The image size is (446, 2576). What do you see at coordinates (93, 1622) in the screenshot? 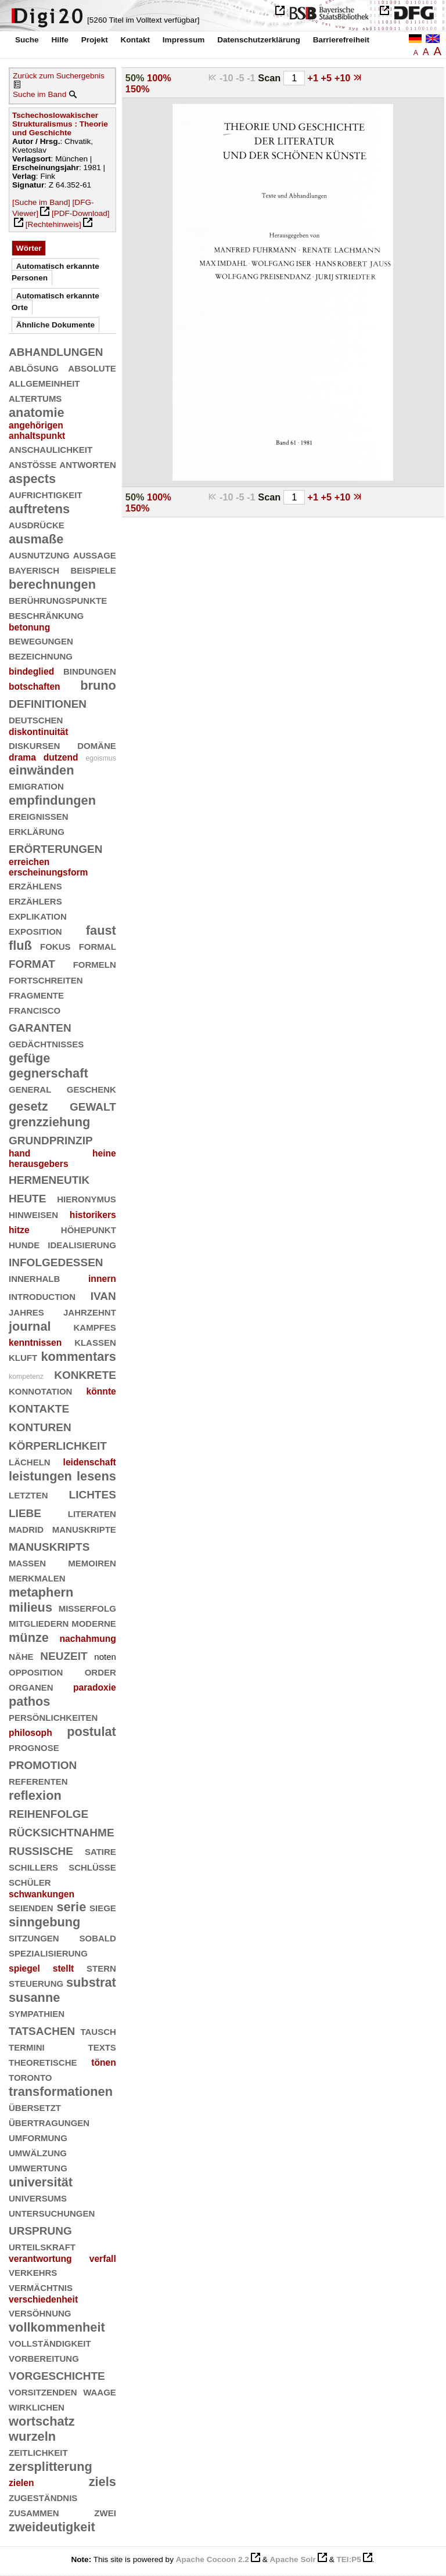
I see `moderne` at bounding box center [93, 1622].